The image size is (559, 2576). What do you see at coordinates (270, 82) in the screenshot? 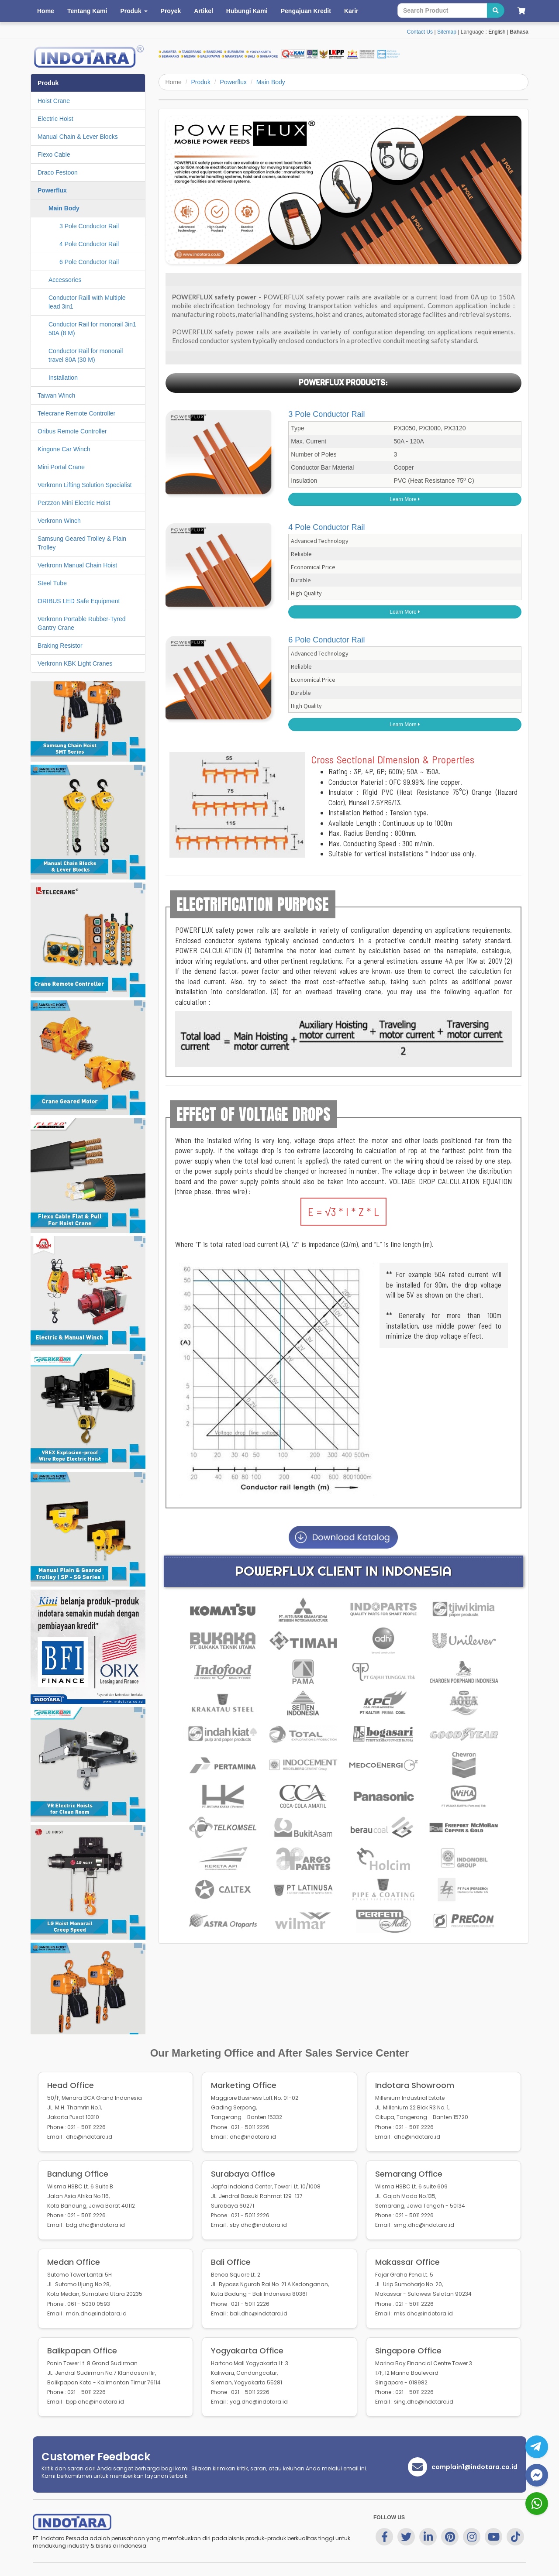
I see `Main Body` at bounding box center [270, 82].